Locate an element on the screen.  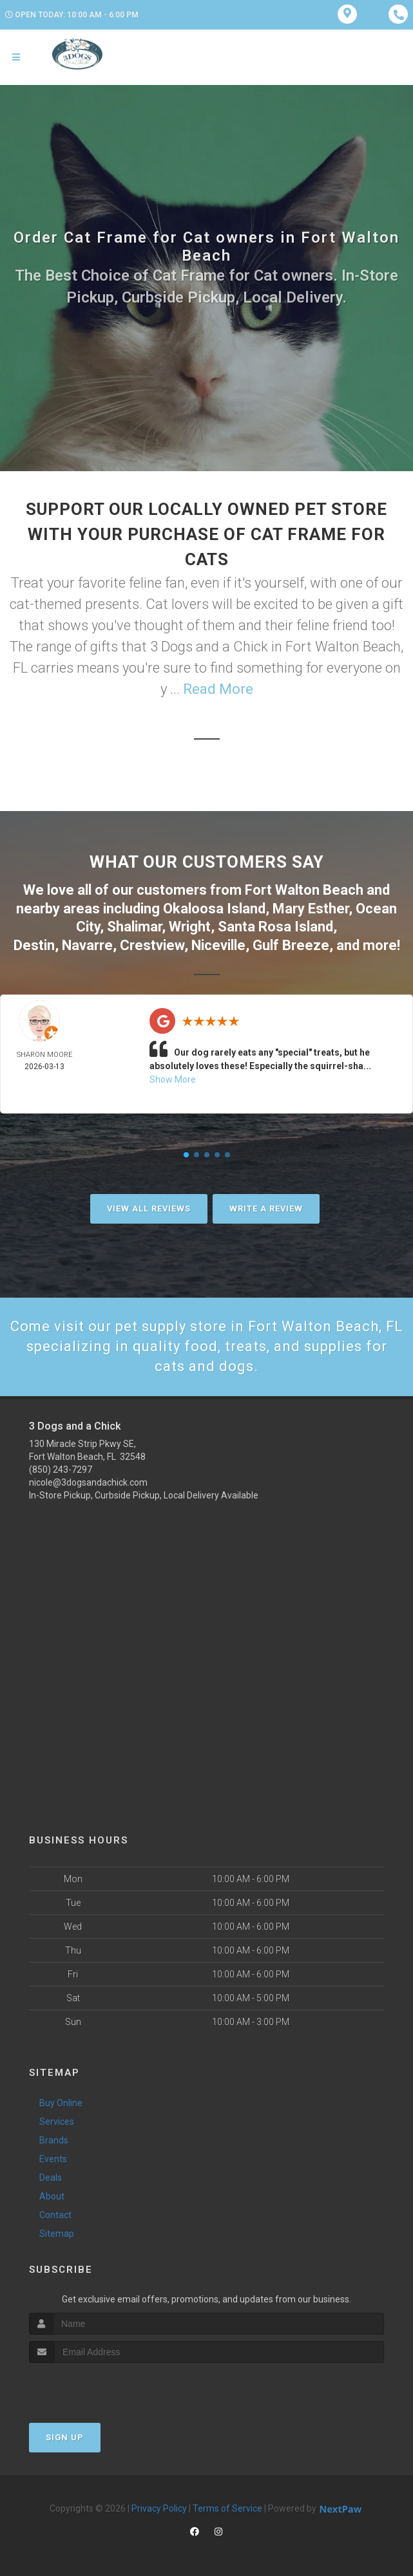
Write A Review is located at coordinates (266, 1208).